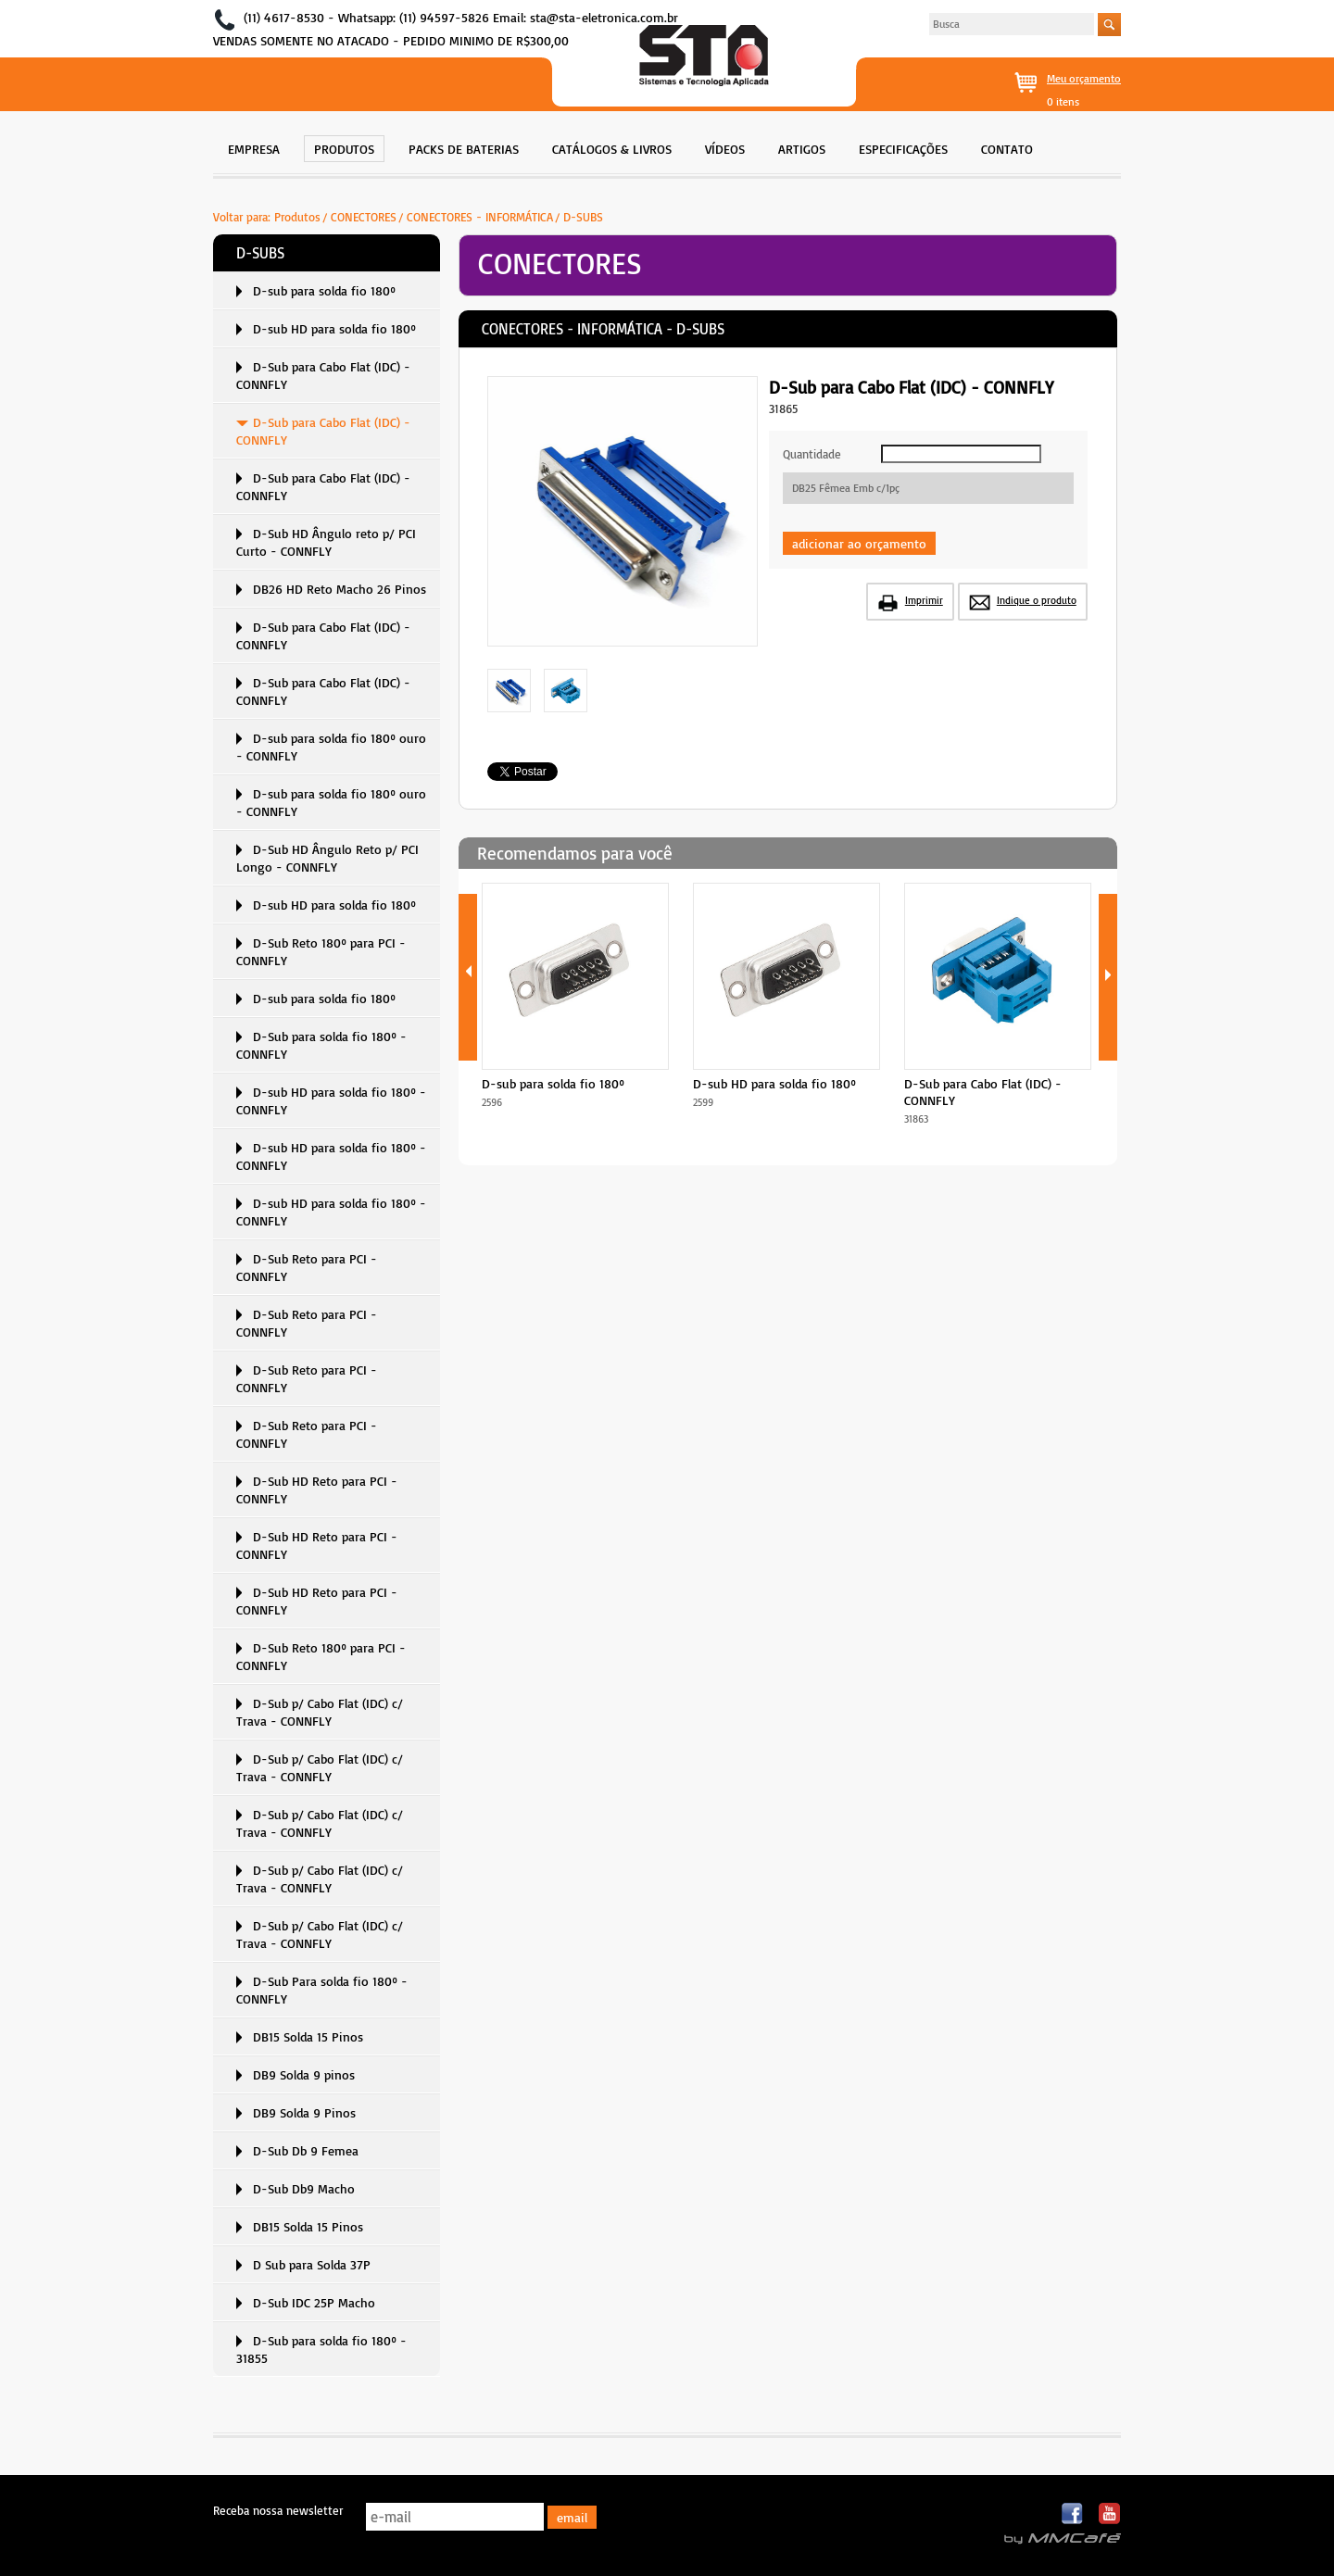 The height and width of the screenshot is (2576, 1334). Describe the element at coordinates (316, 1489) in the screenshot. I see `D-Sub HD Reto para PCI - CONNFLY` at that location.